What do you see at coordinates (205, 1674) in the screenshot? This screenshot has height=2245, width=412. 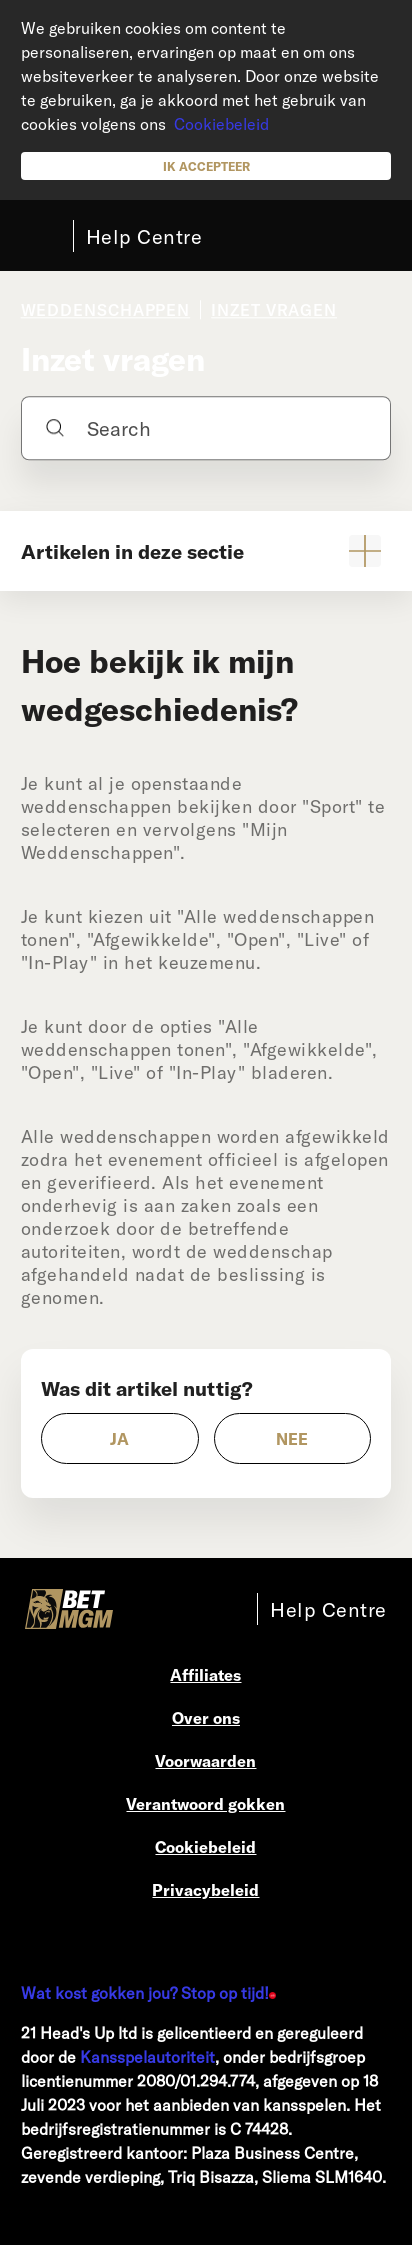 I see `Affiliates` at bounding box center [205, 1674].